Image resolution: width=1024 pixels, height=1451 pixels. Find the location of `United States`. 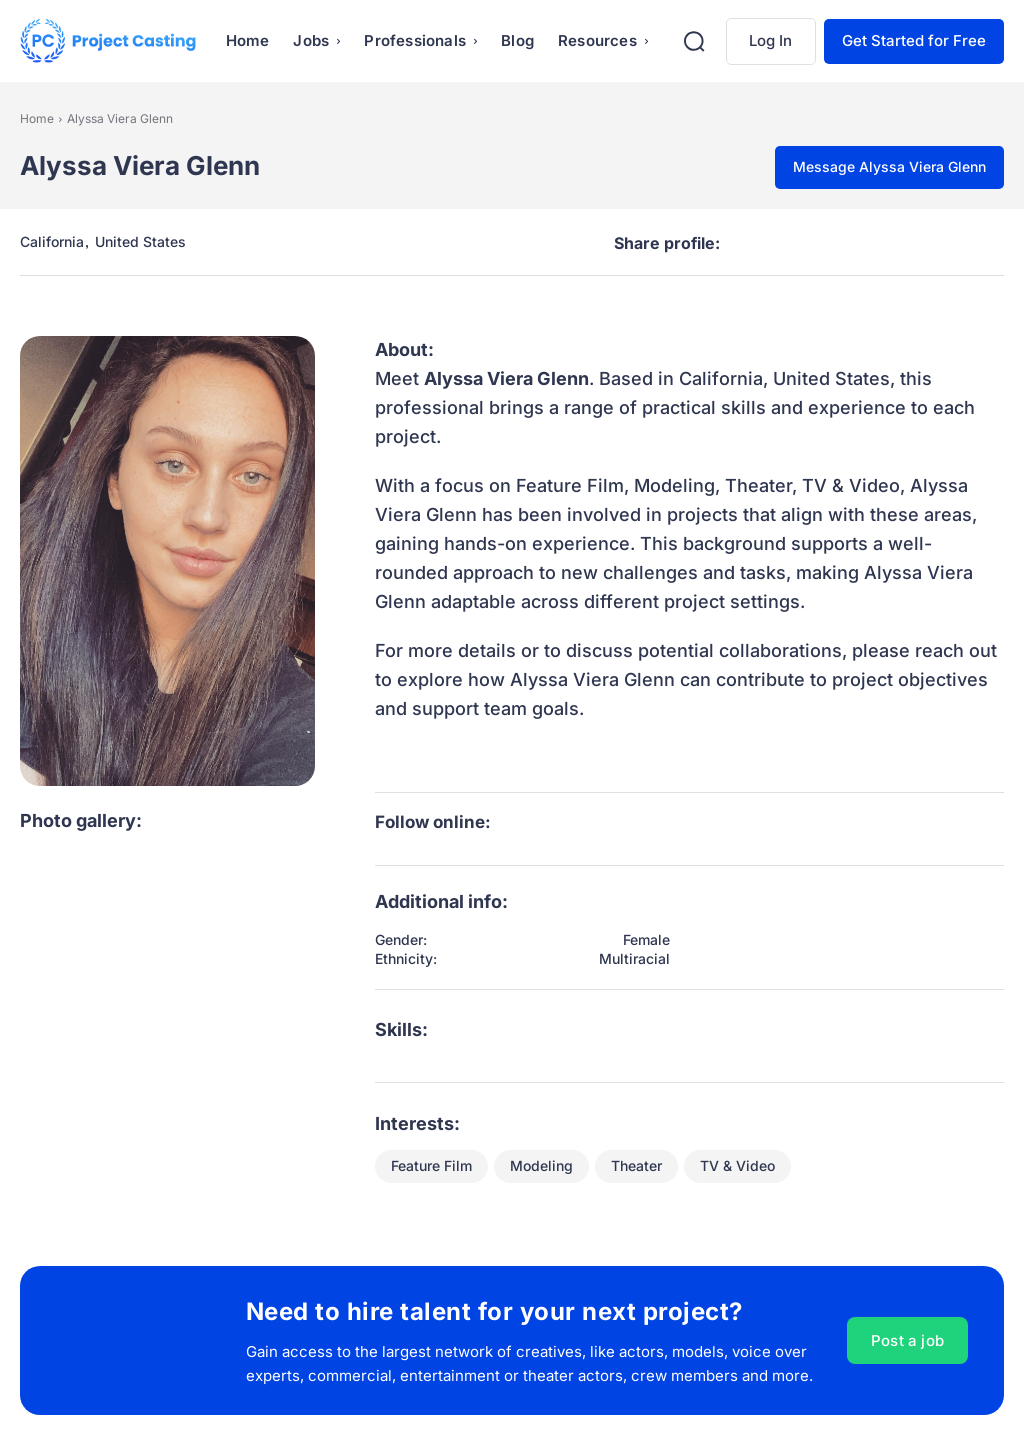

United States is located at coordinates (140, 242).